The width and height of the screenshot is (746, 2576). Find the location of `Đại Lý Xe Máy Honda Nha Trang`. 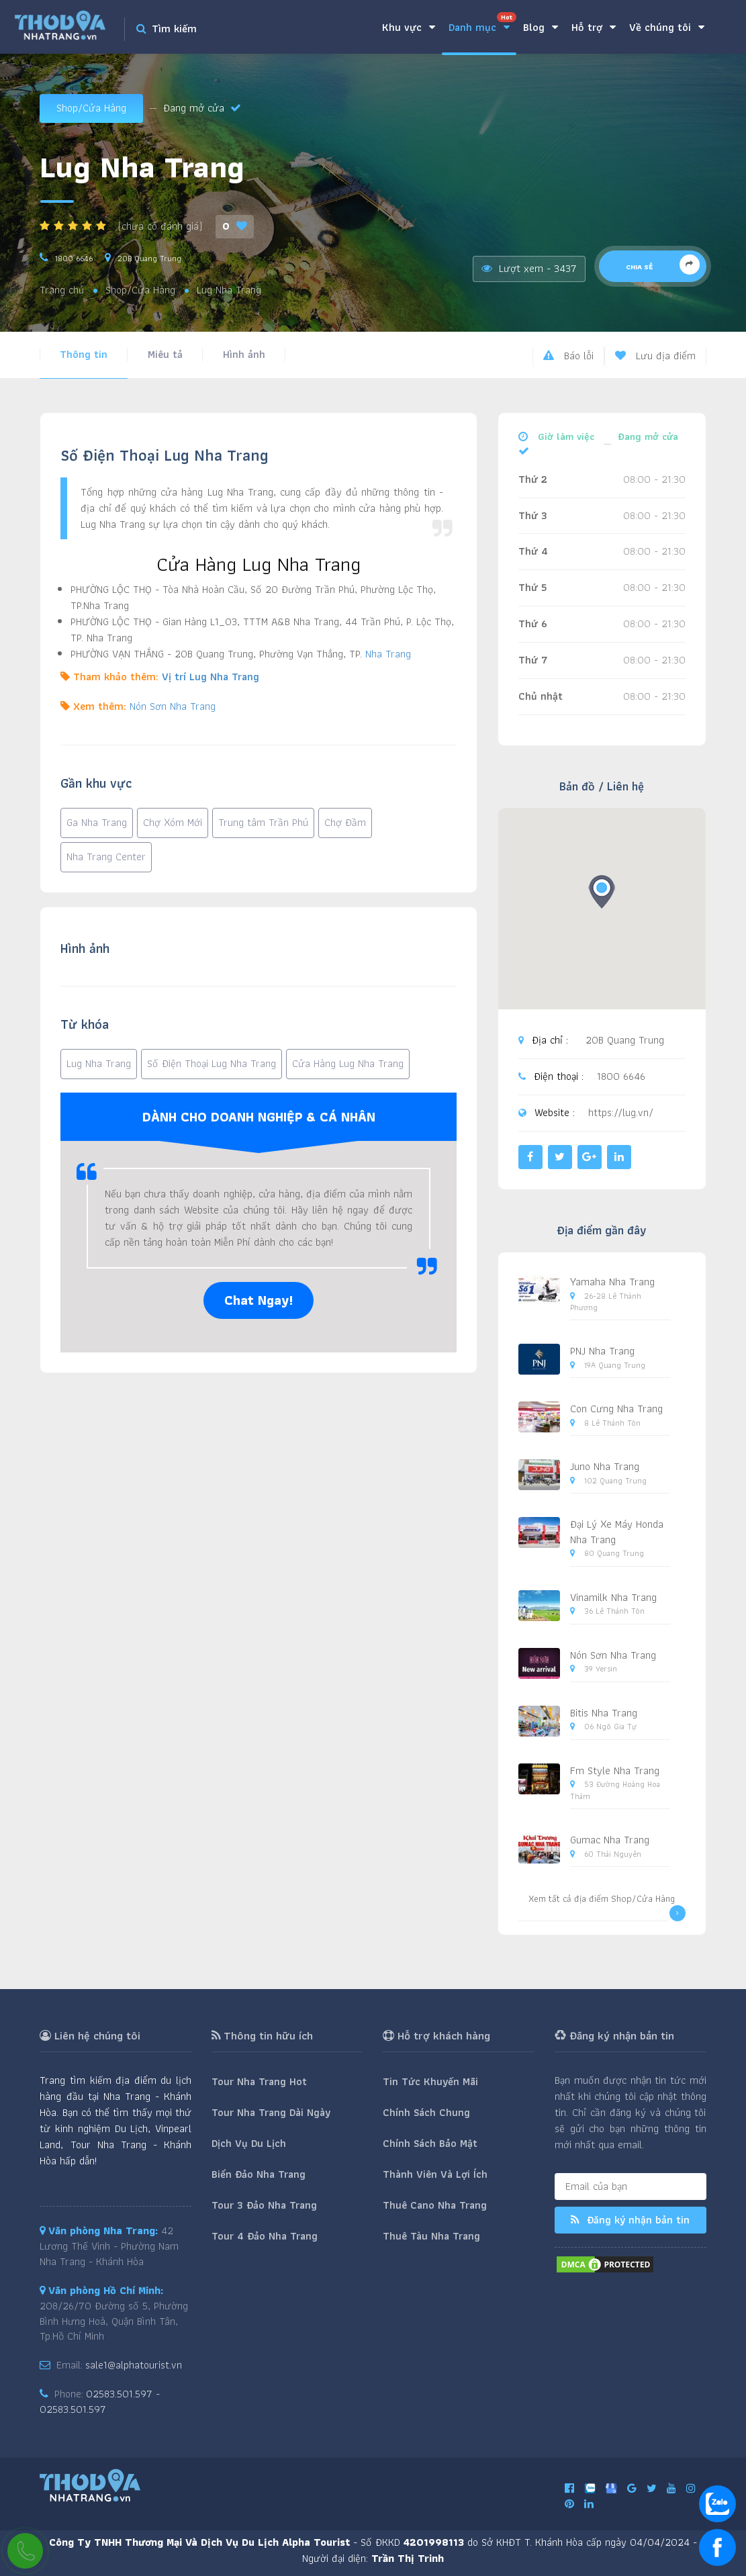

Đại Lý Xe Máy Honda Nha Trang is located at coordinates (616, 1532).